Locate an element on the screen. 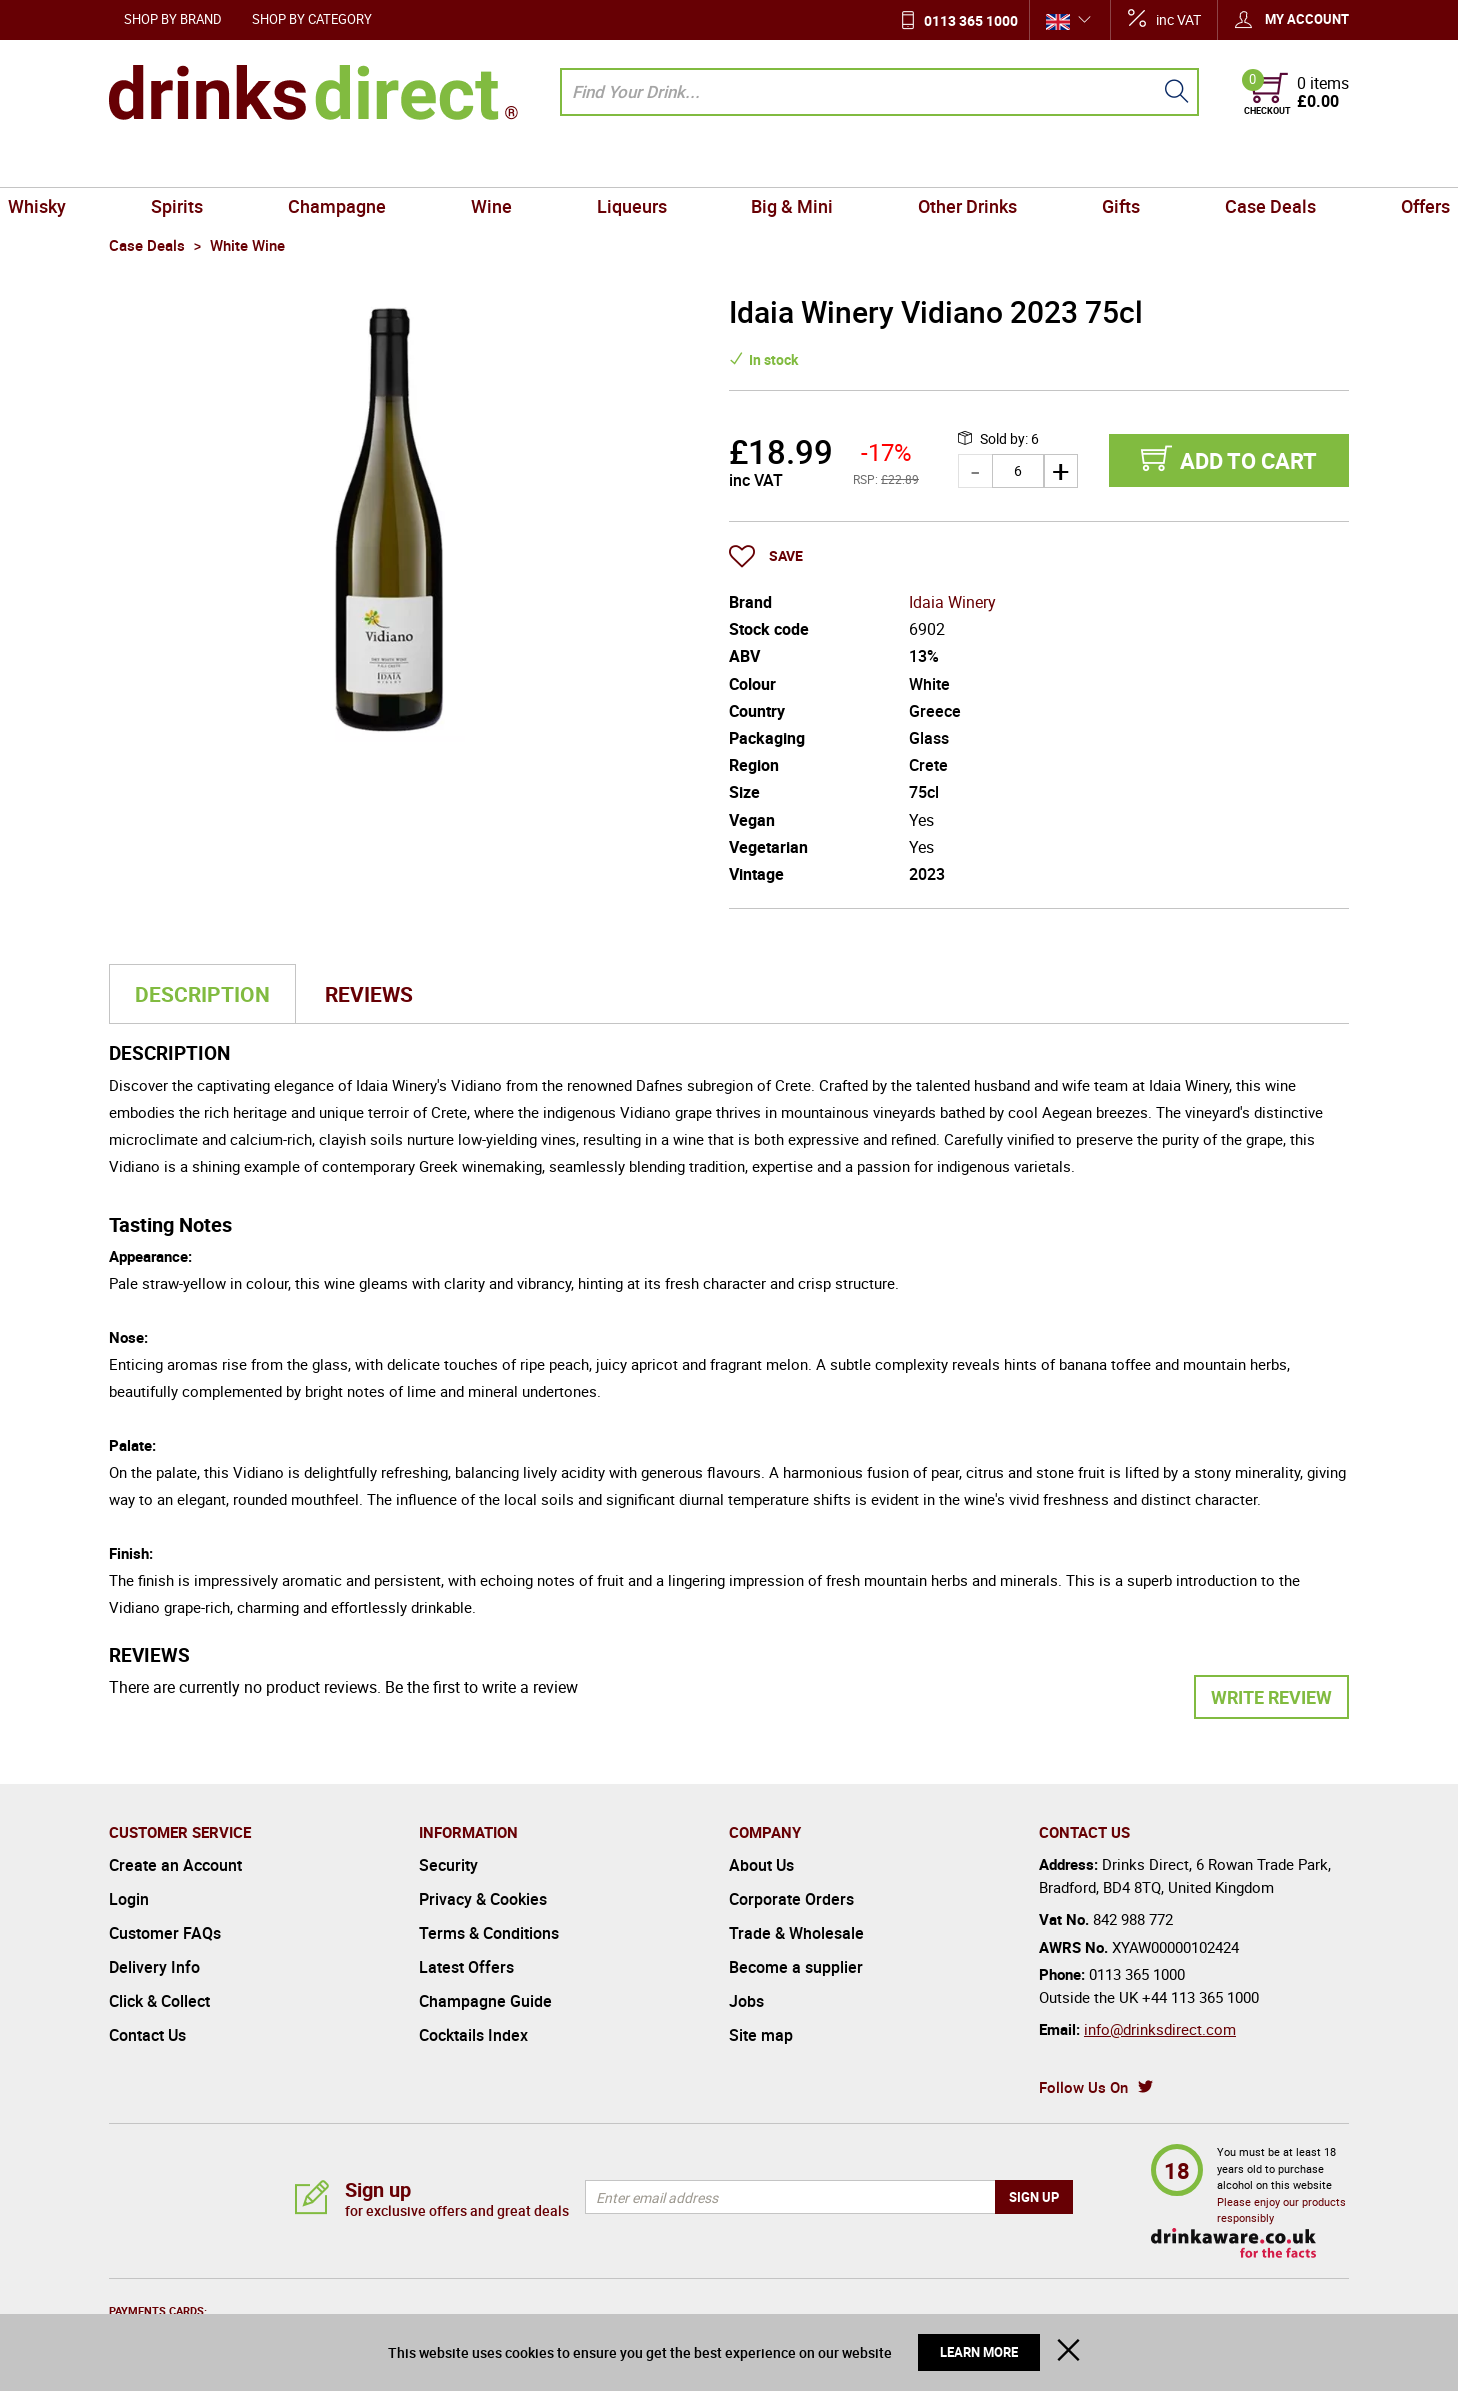 The width and height of the screenshot is (1458, 2391). Create an Account is located at coordinates (175, 1865).